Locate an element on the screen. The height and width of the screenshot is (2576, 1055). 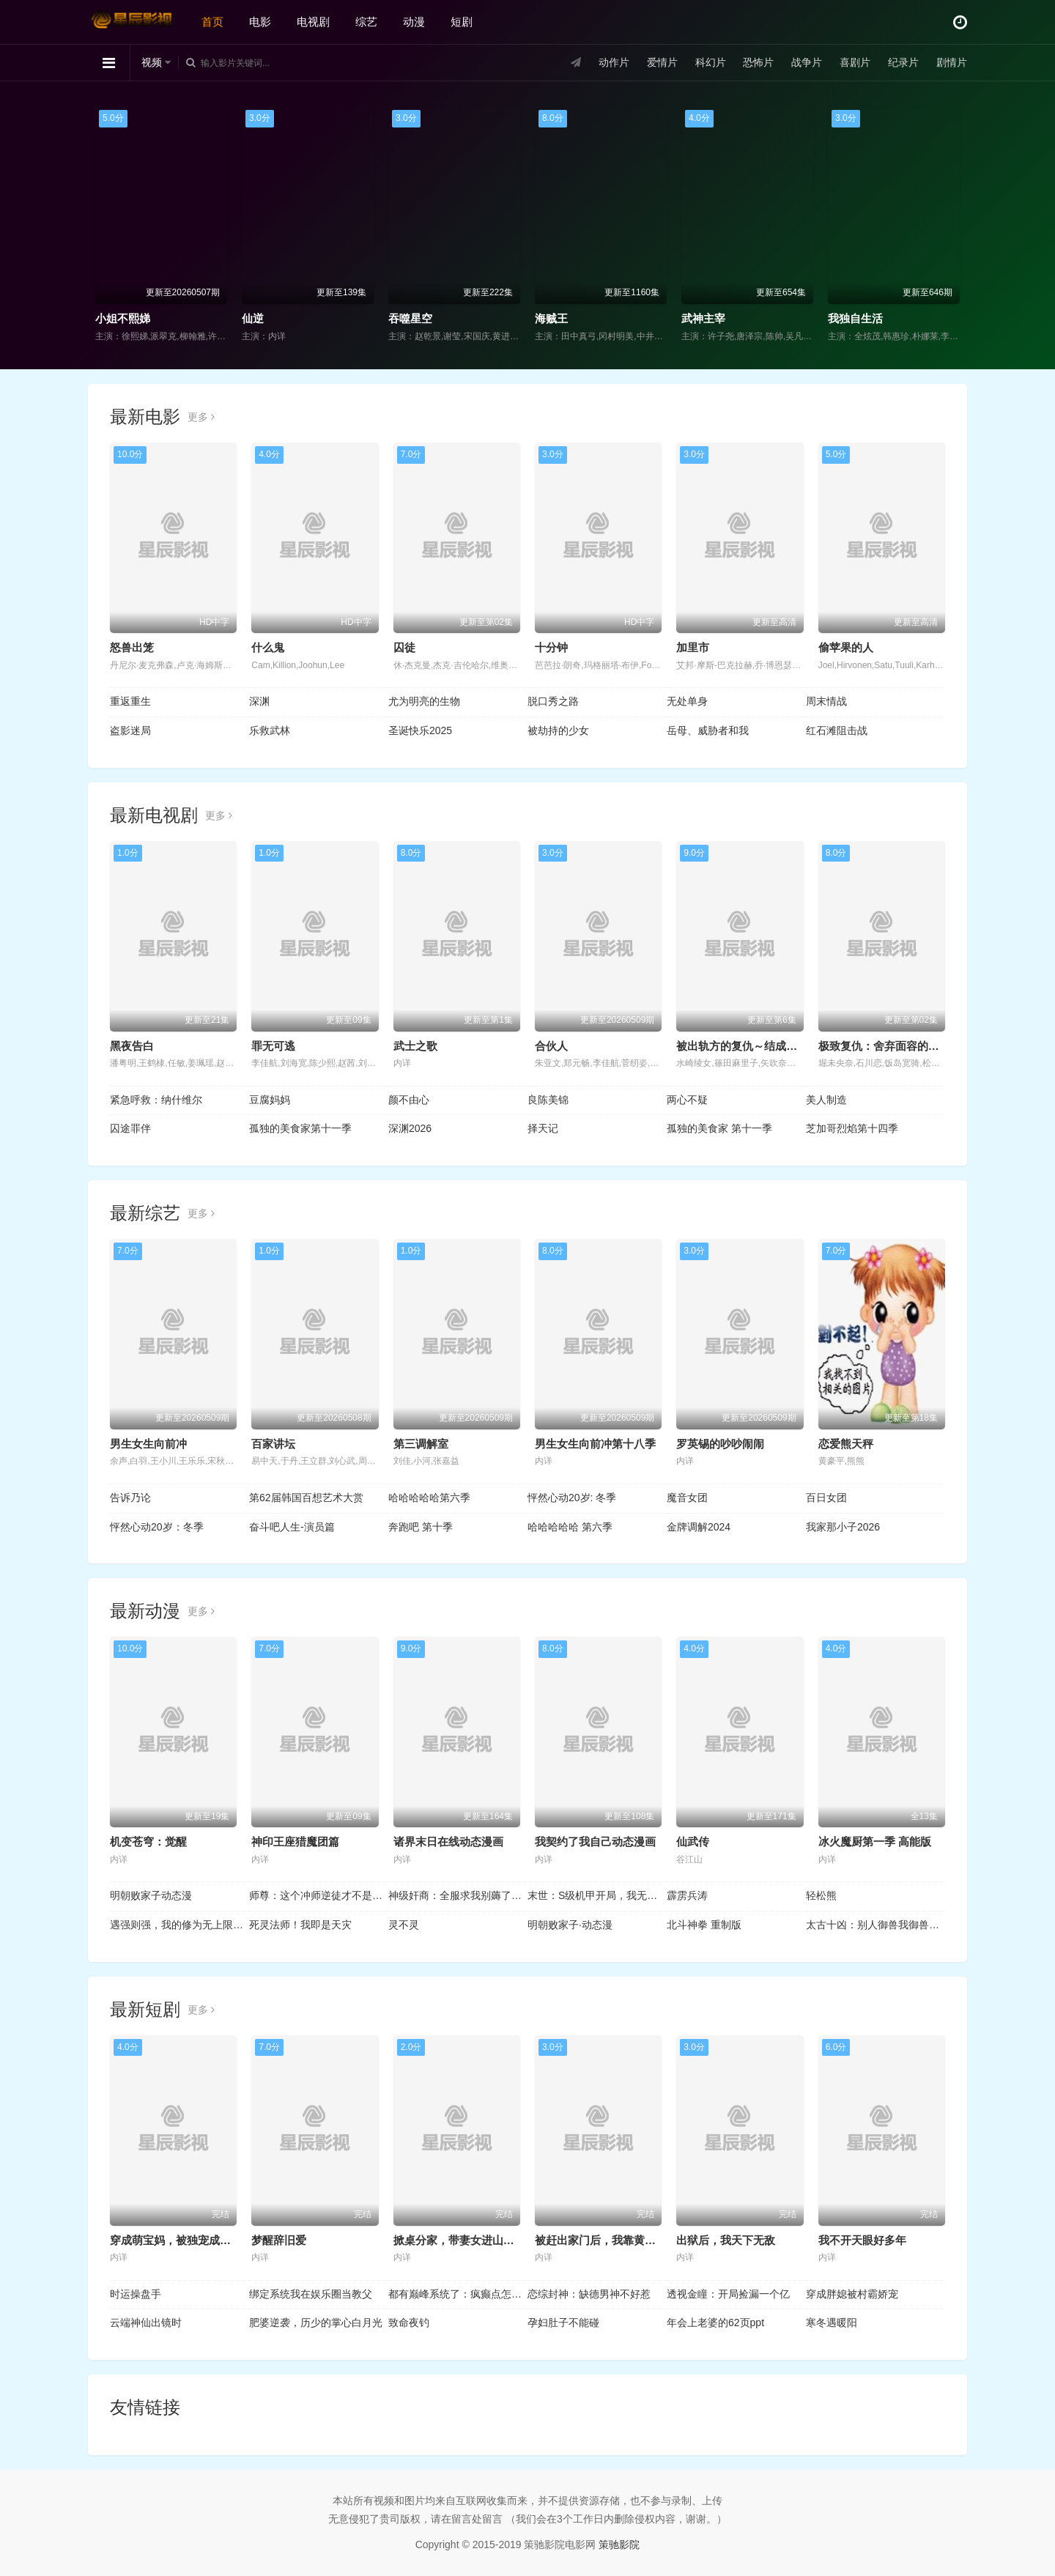
偷苹果的人 is located at coordinates (845, 647).